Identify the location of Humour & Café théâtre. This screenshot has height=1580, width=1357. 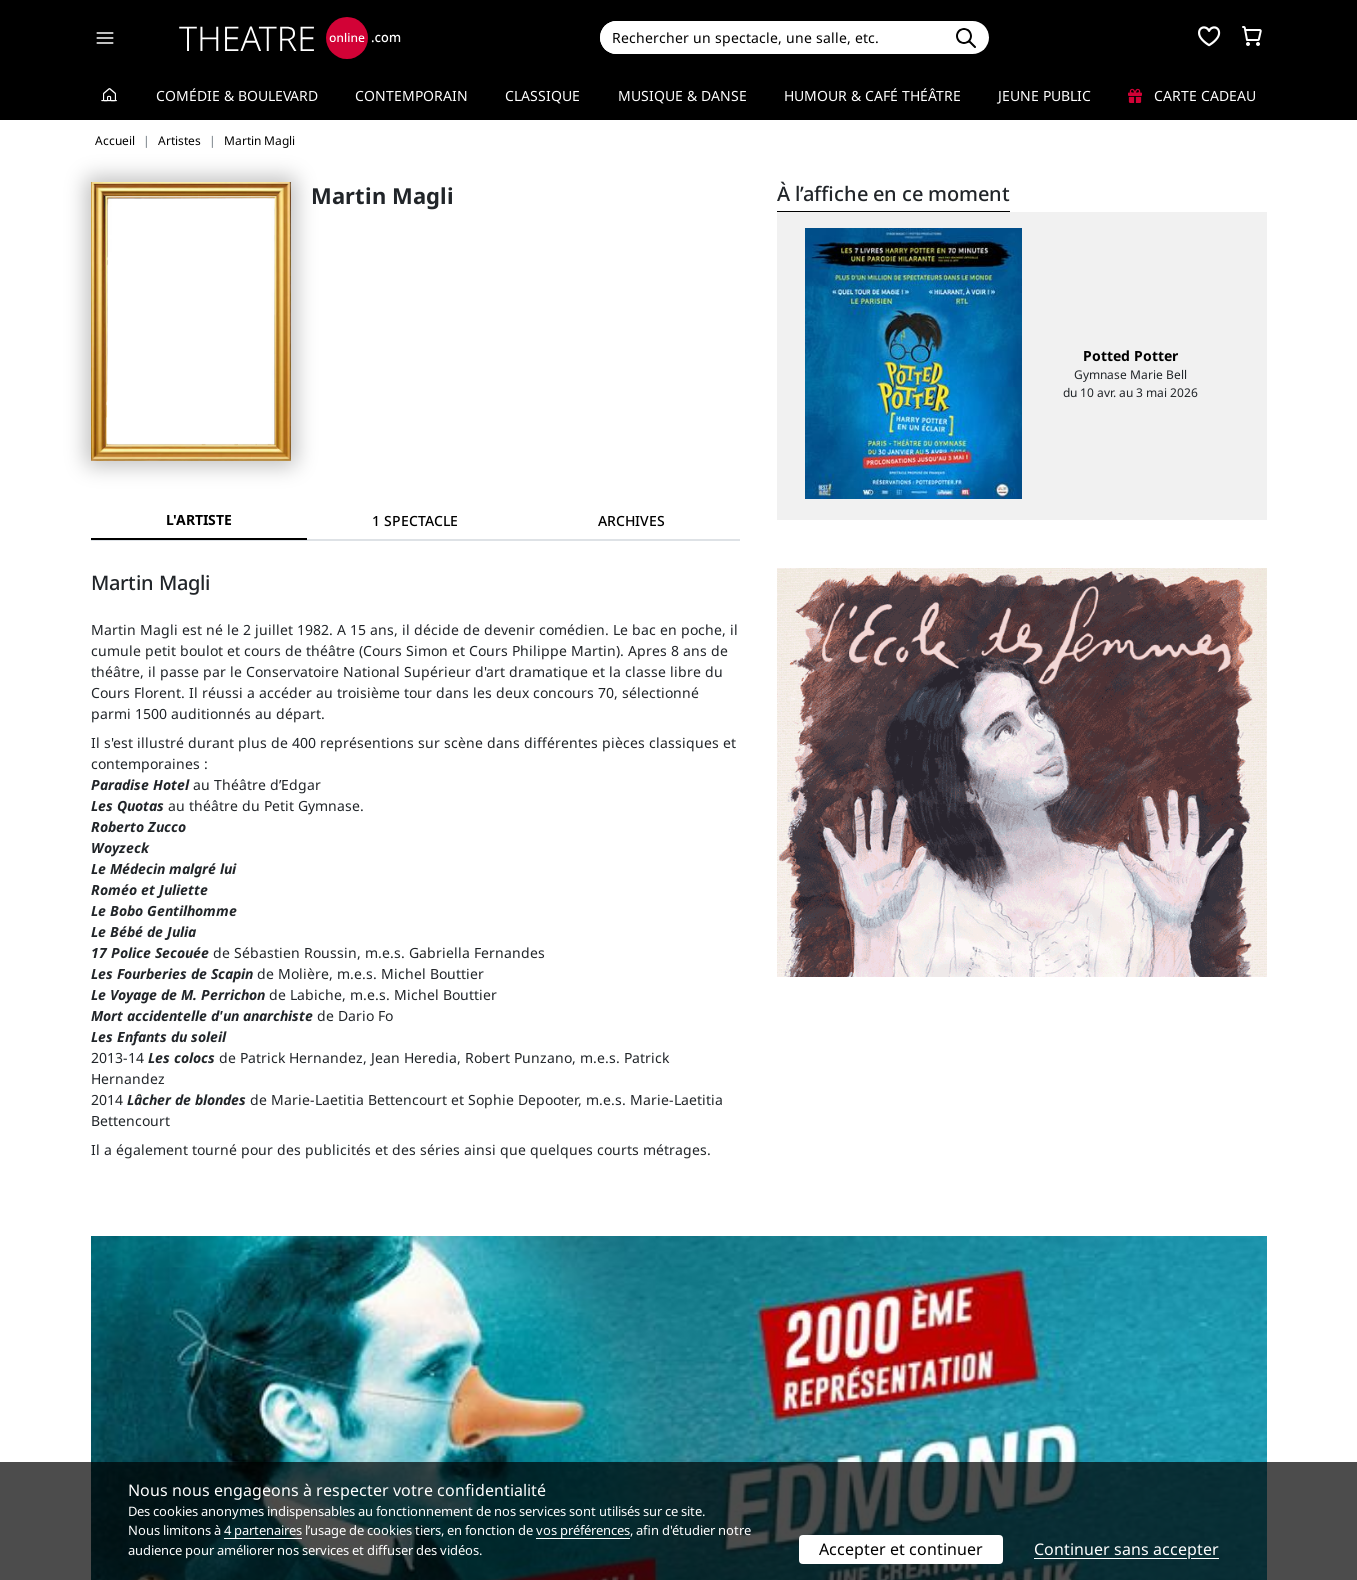
(872, 95).